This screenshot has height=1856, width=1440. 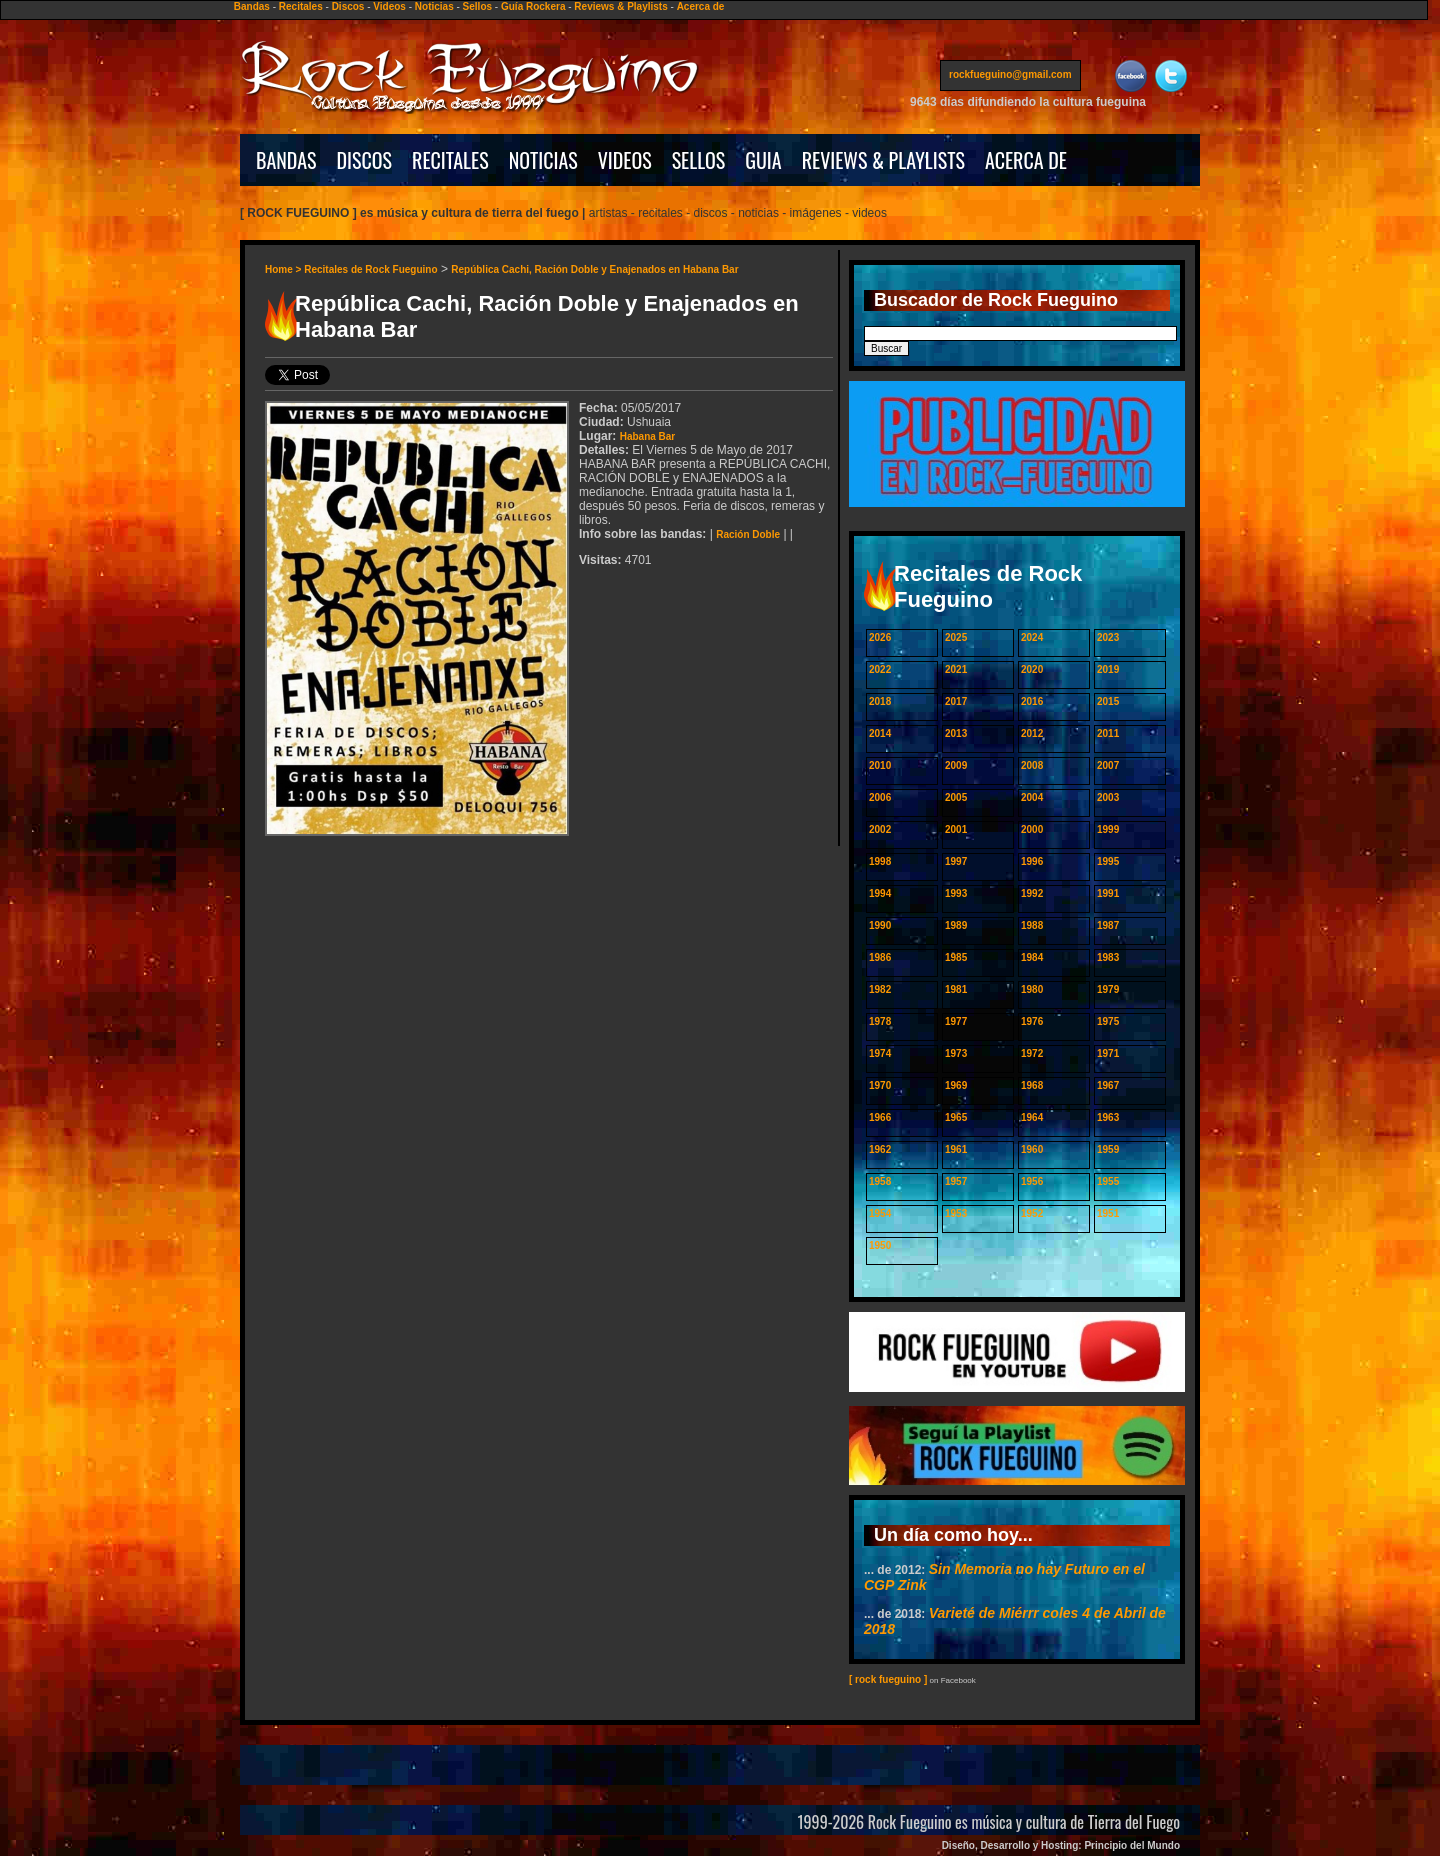 What do you see at coordinates (533, 6) in the screenshot?
I see `Guía Rockera` at bounding box center [533, 6].